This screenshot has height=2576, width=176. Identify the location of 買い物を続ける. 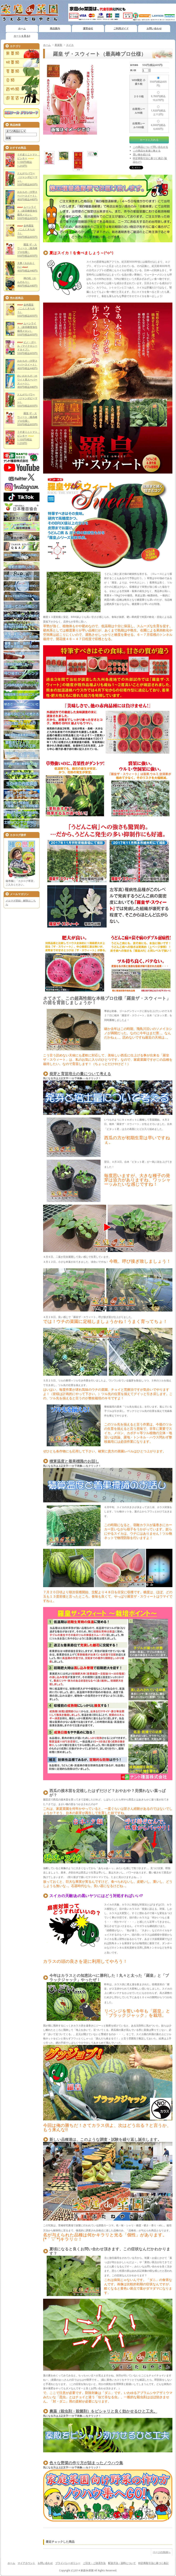
(141, 154).